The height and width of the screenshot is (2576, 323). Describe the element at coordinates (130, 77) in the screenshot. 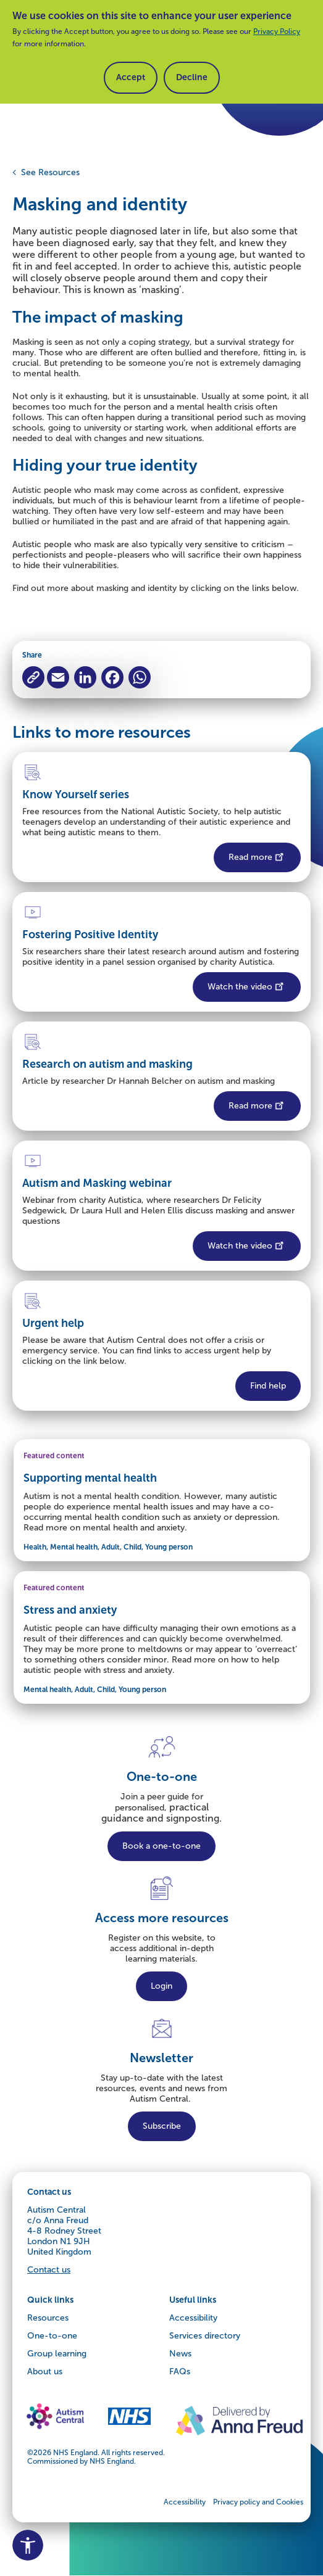

I see `Accept` at that location.